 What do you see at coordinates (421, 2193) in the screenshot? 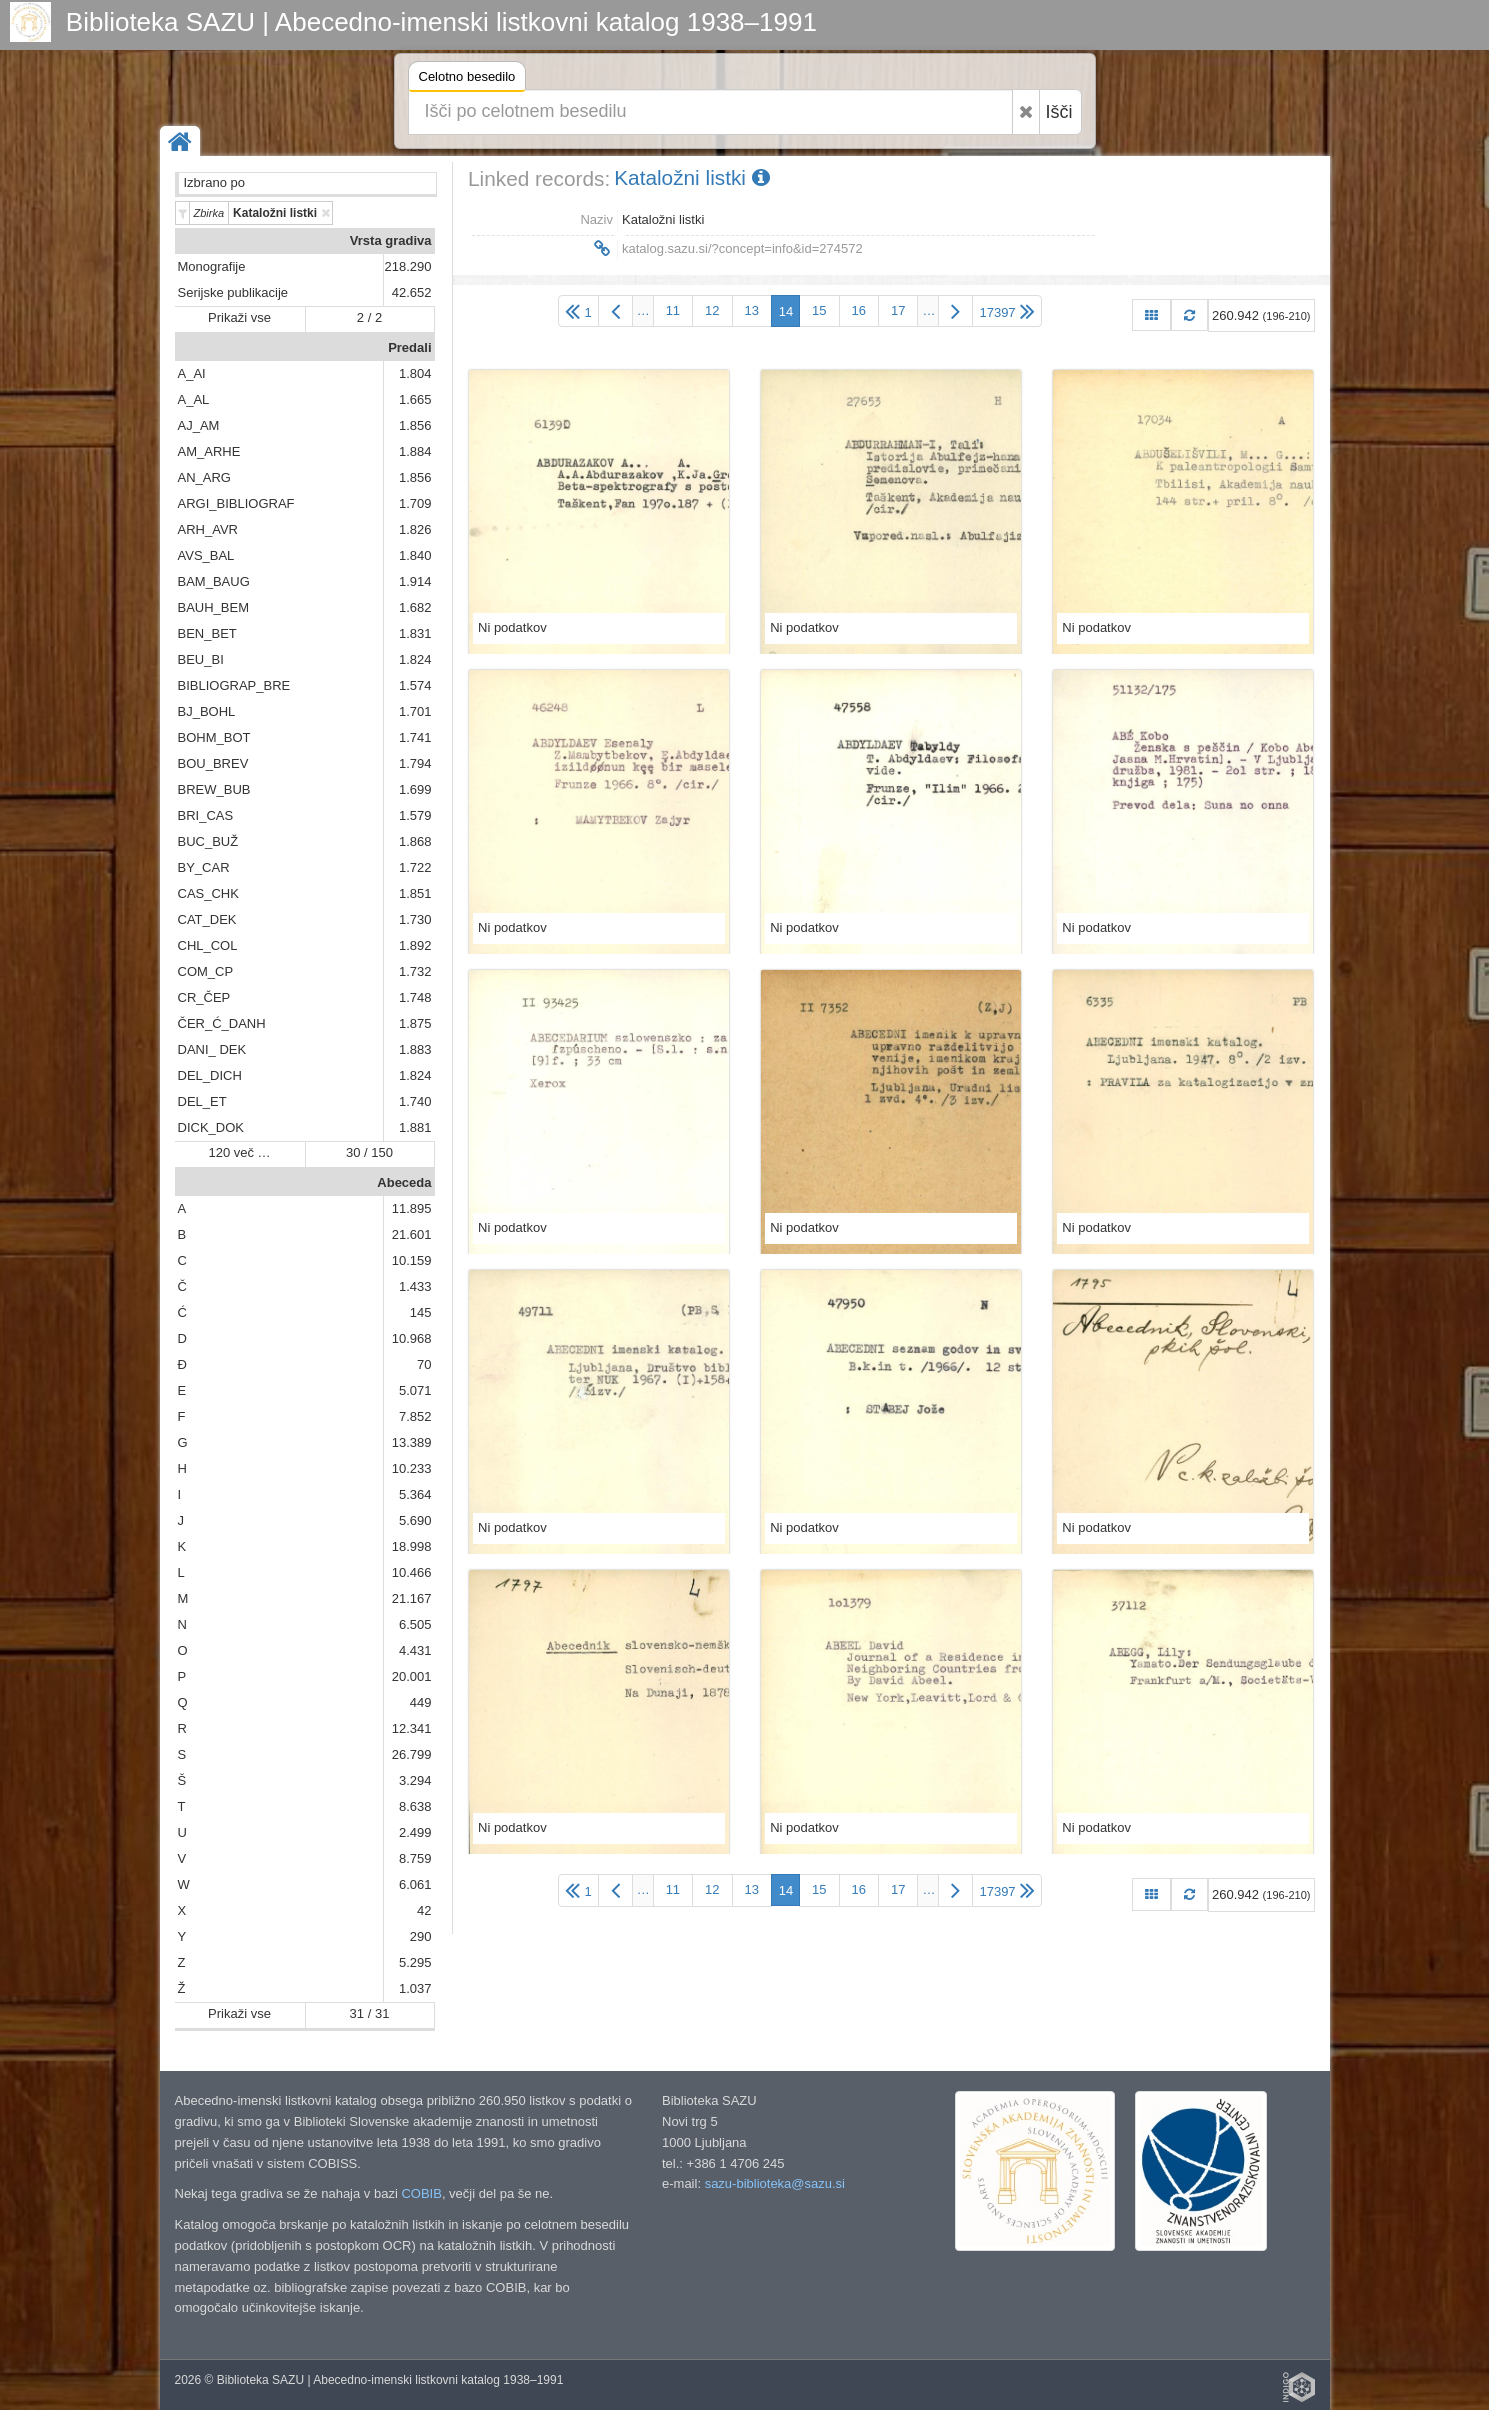
I see `COBIB` at bounding box center [421, 2193].